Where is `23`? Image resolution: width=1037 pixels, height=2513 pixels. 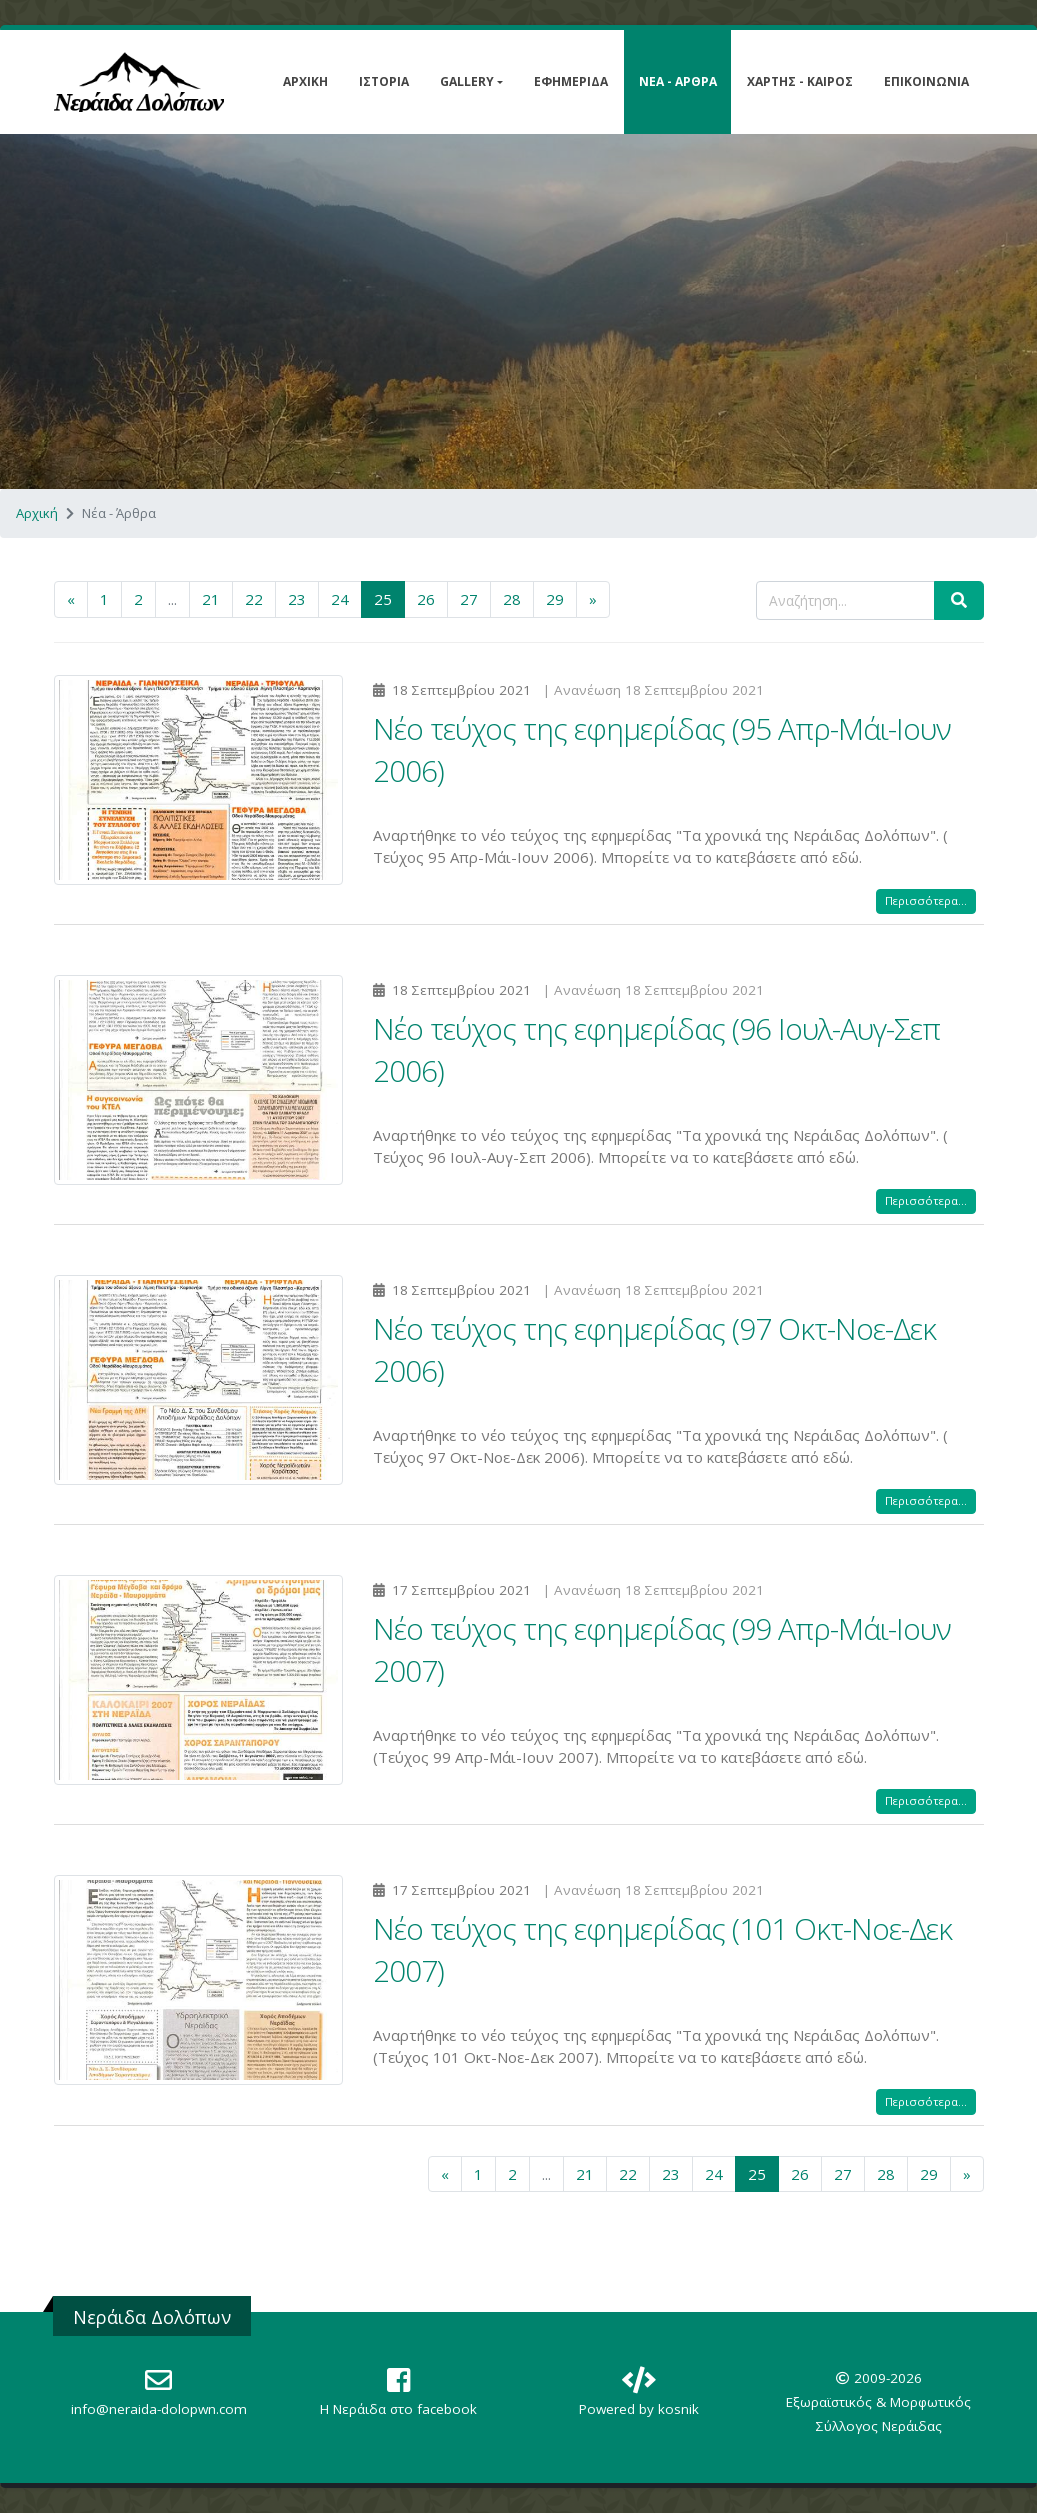 23 is located at coordinates (297, 599).